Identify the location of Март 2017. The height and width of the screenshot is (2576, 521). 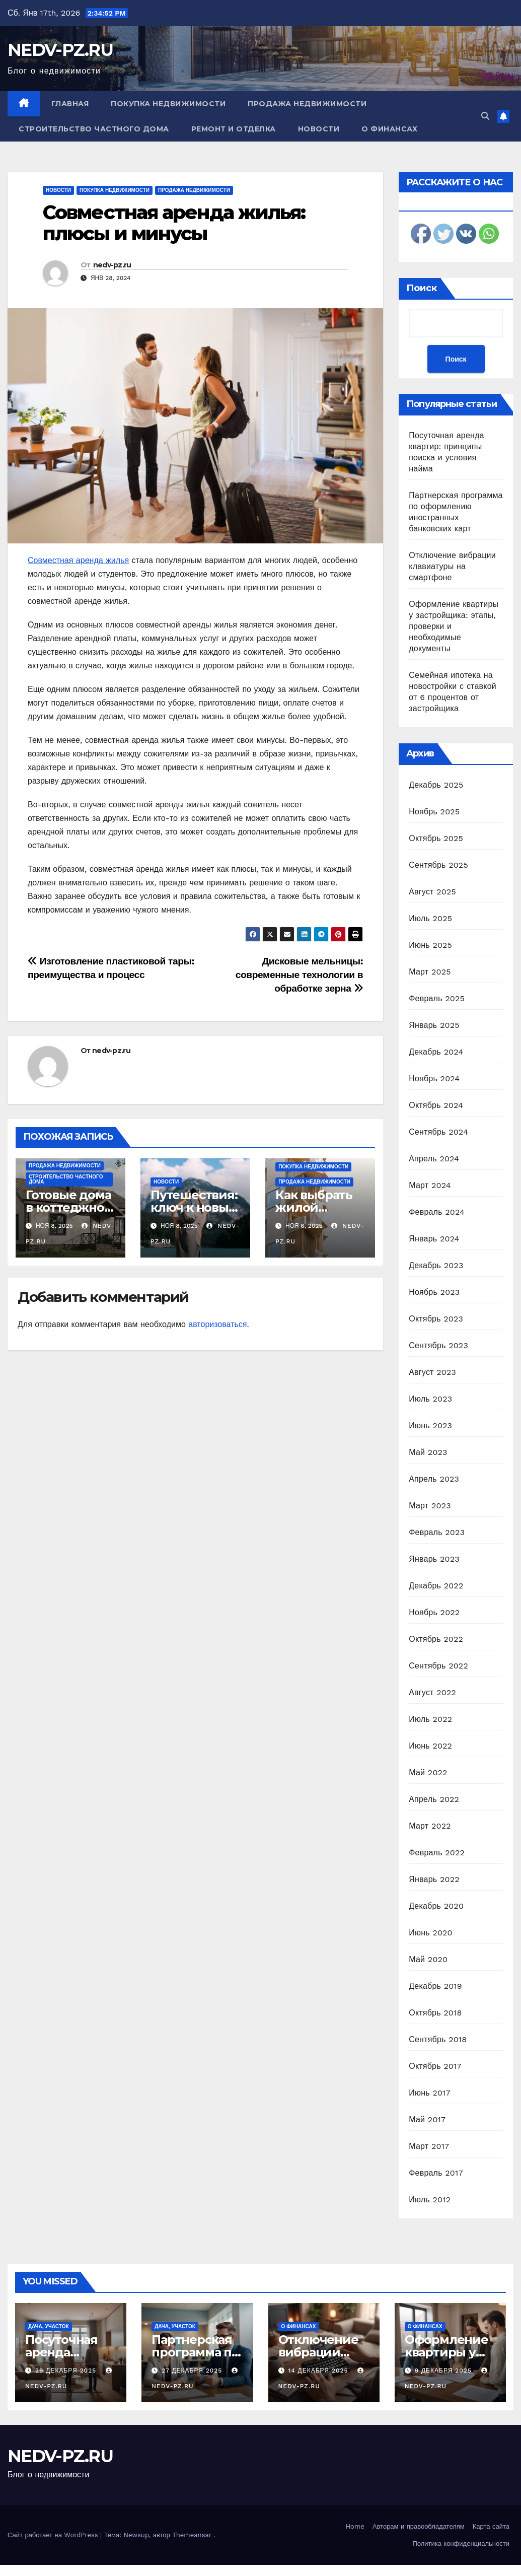
(429, 2146).